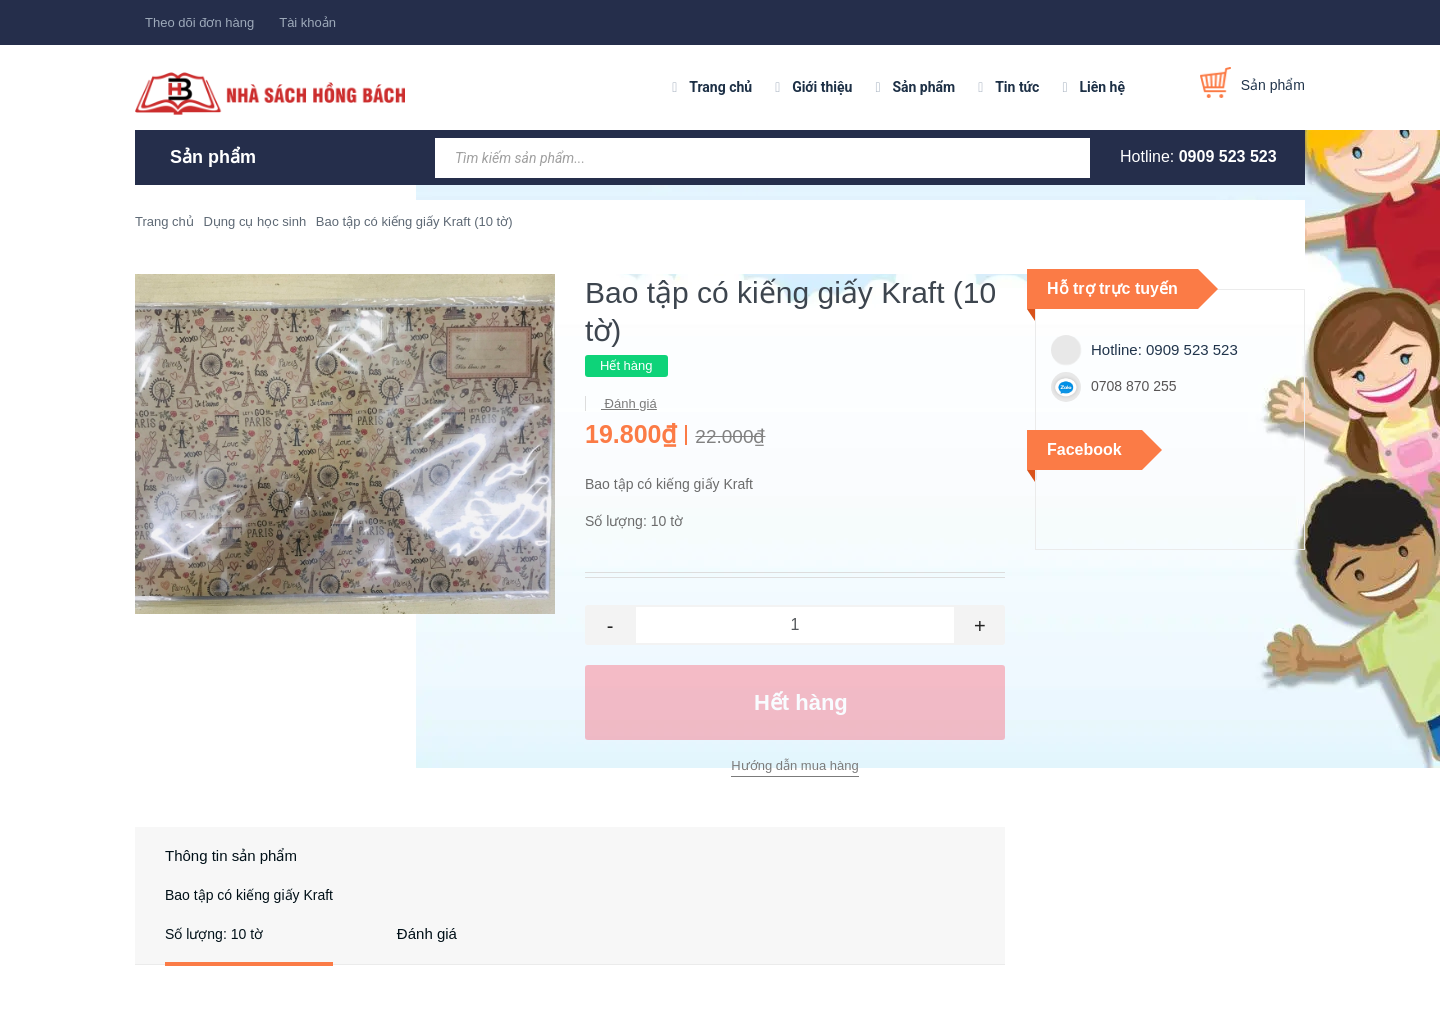  What do you see at coordinates (794, 765) in the screenshot?
I see `Hướng dẫn mua hàng` at bounding box center [794, 765].